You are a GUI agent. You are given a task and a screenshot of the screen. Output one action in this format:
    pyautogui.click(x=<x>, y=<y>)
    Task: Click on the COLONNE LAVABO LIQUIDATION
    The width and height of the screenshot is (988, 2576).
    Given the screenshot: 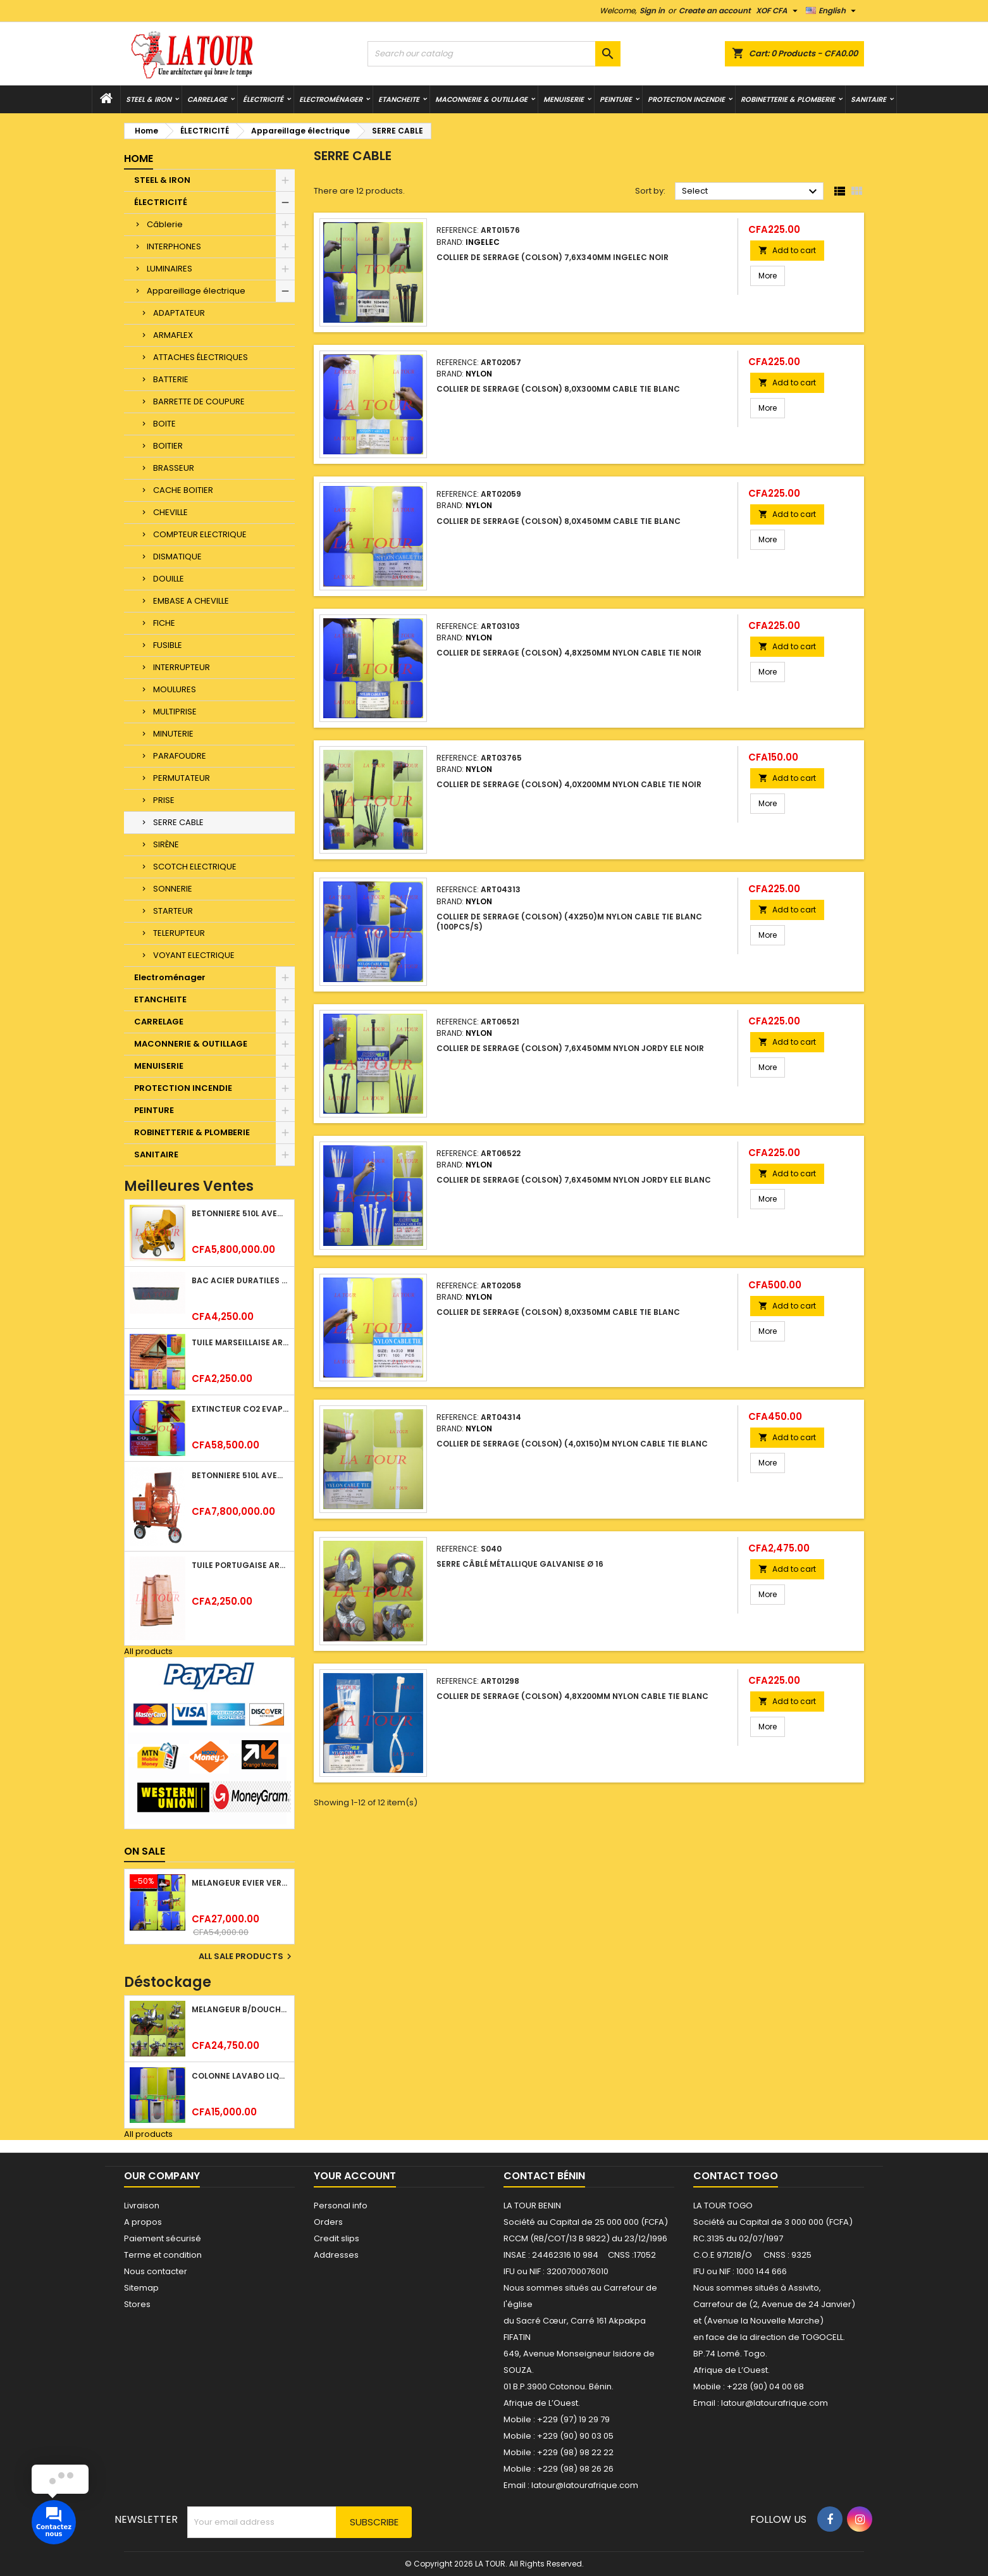 What is the action you would take?
    pyautogui.click(x=240, y=2076)
    